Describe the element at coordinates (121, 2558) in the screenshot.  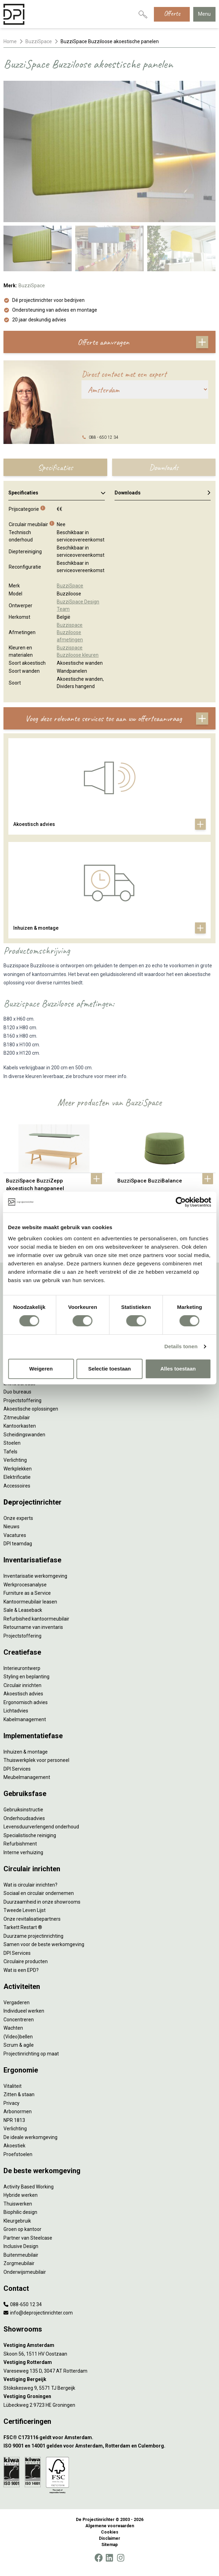
I see `[Instagram]` at that location.